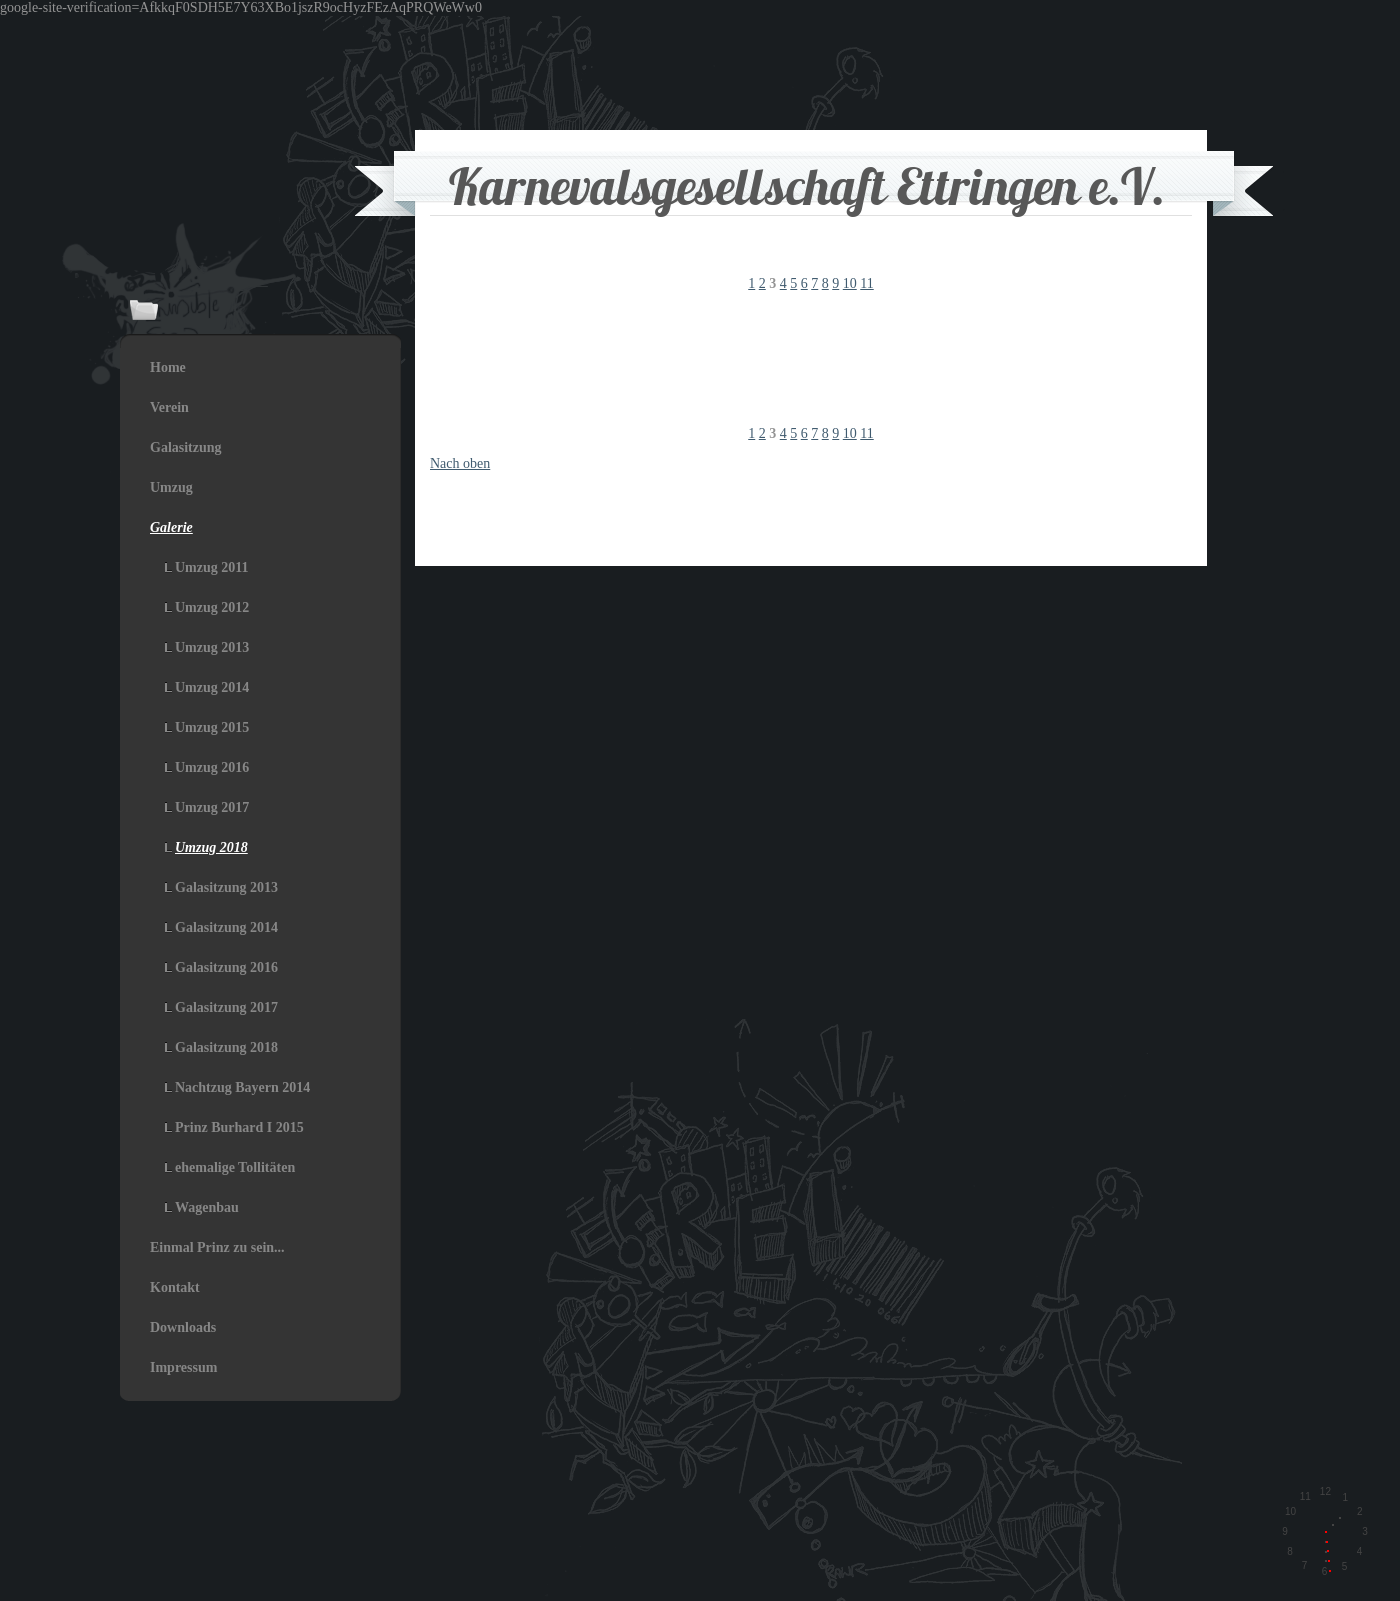 This screenshot has width=1400, height=1601. Describe the element at coordinates (168, 367) in the screenshot. I see `Home` at that location.